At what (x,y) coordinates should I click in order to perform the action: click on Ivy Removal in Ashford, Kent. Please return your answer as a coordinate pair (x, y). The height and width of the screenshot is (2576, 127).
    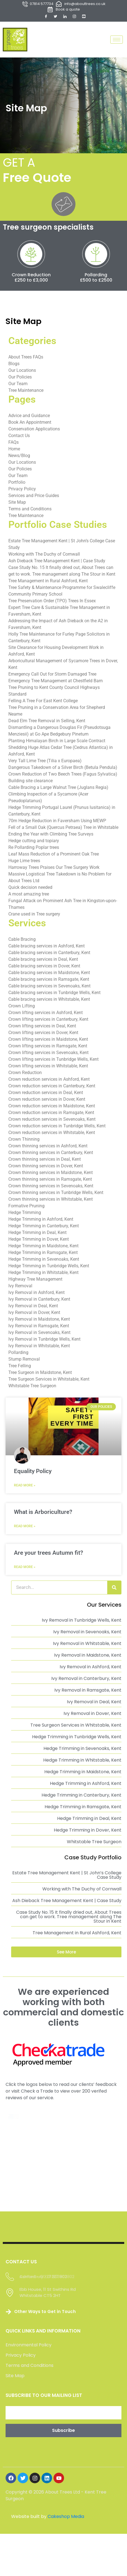
    Looking at the image, I should click on (36, 1295).